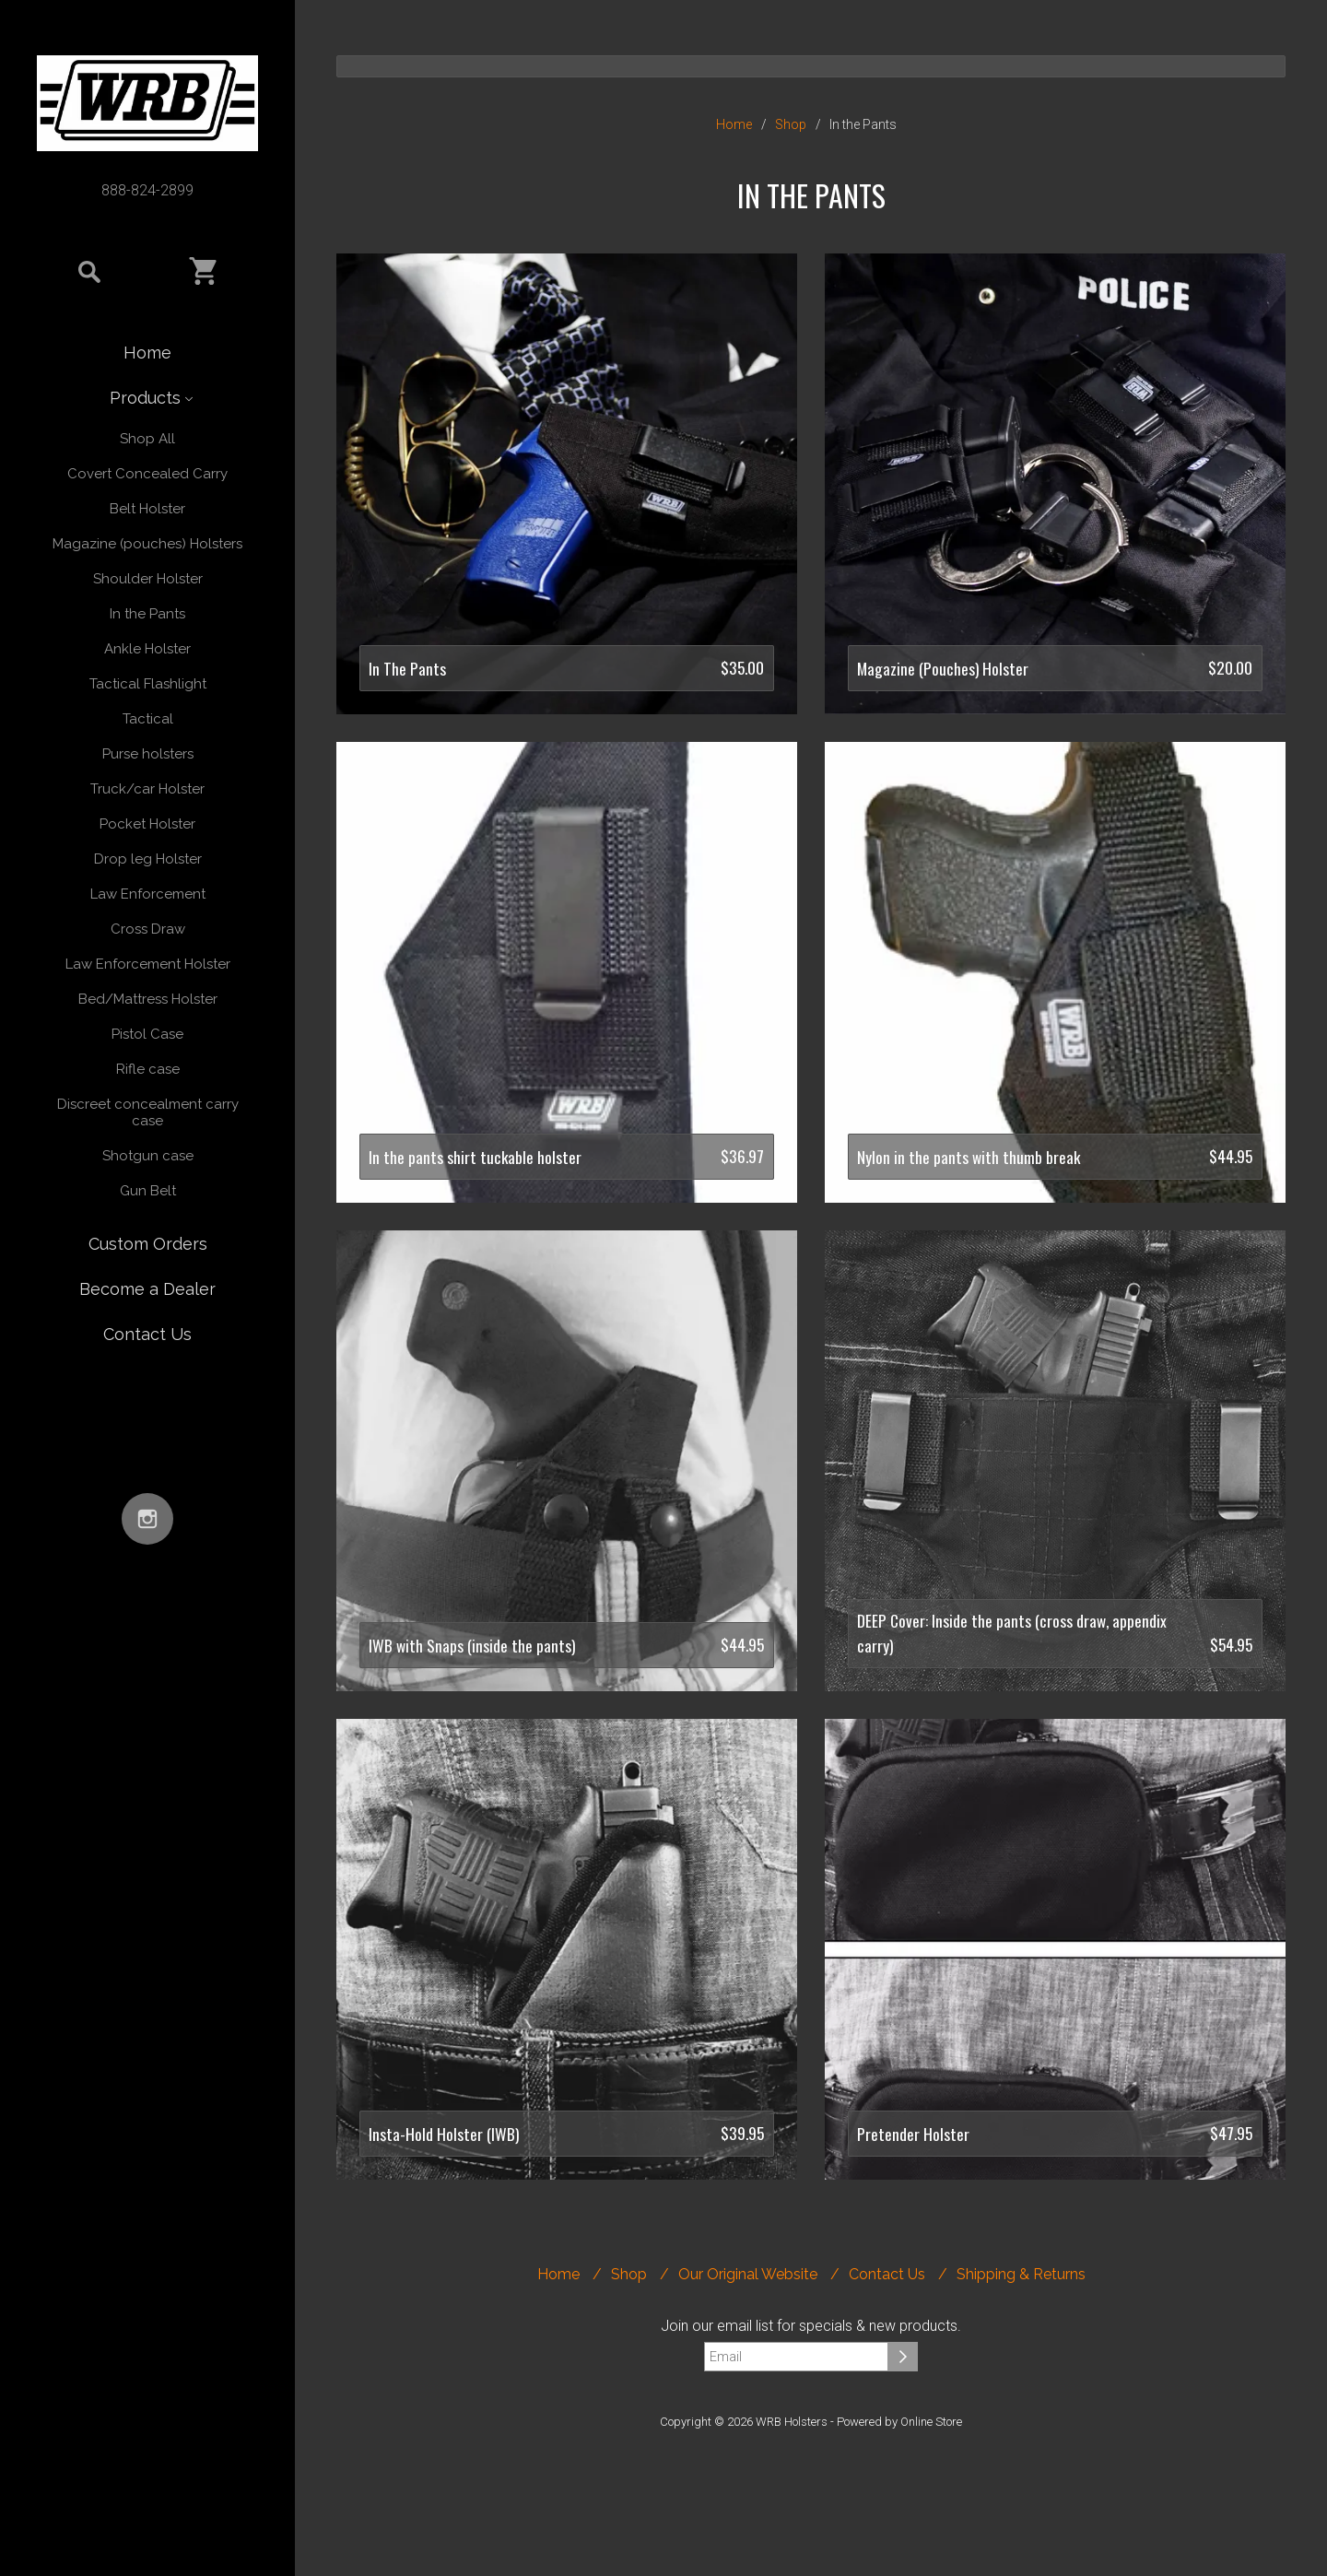 The height and width of the screenshot is (2576, 1327). What do you see at coordinates (147, 649) in the screenshot?
I see `Ankle Holster` at bounding box center [147, 649].